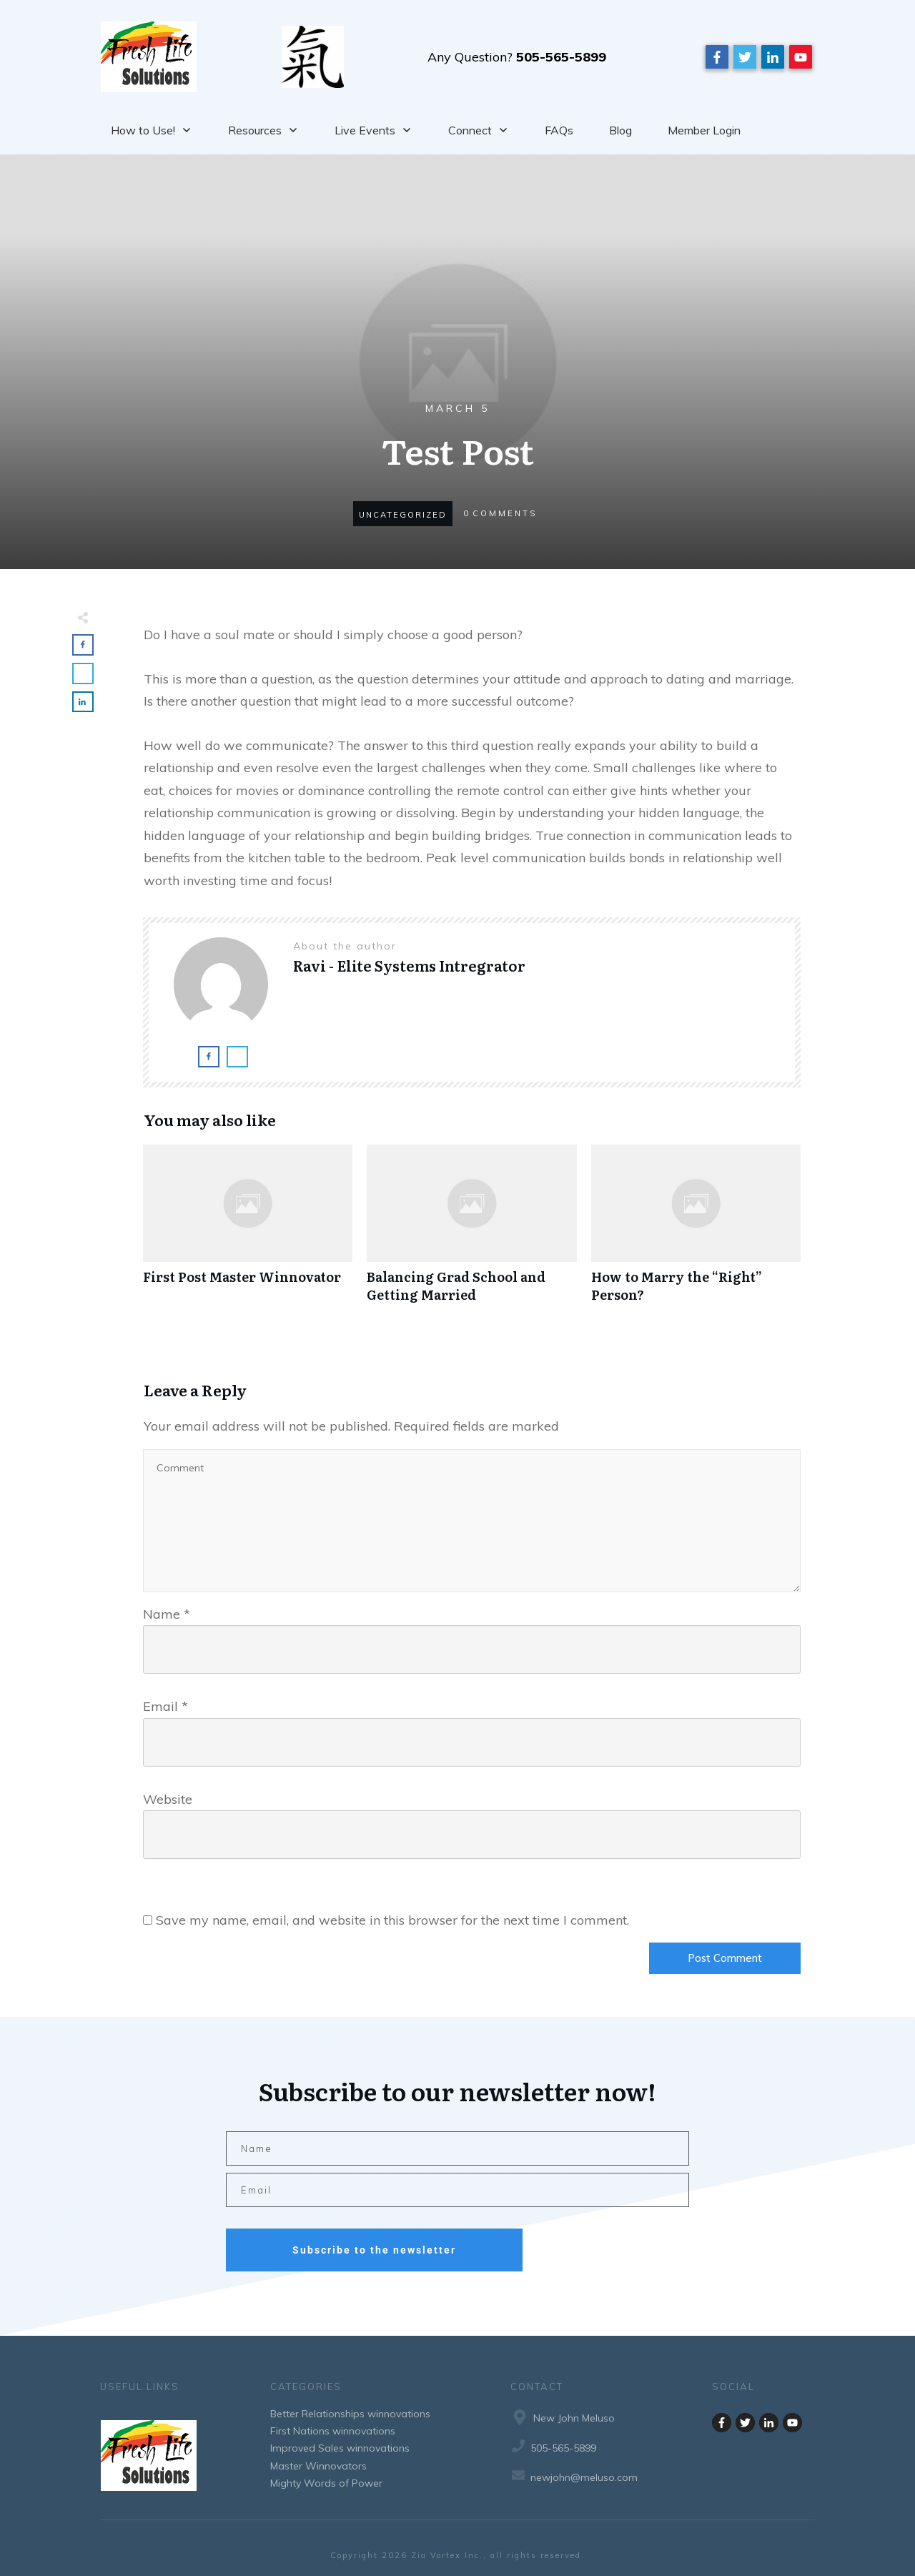 Image resolution: width=915 pixels, height=2576 pixels. What do you see at coordinates (332, 2430) in the screenshot?
I see `First Nations winnovations` at bounding box center [332, 2430].